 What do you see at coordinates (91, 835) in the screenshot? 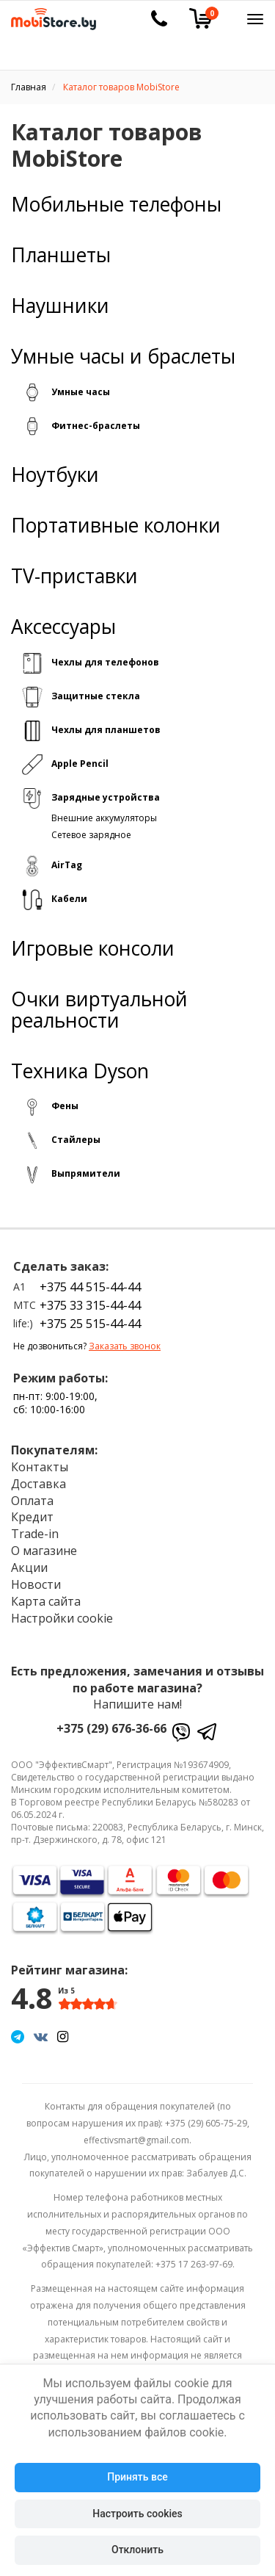
I see `Сетевое зарядное` at bounding box center [91, 835].